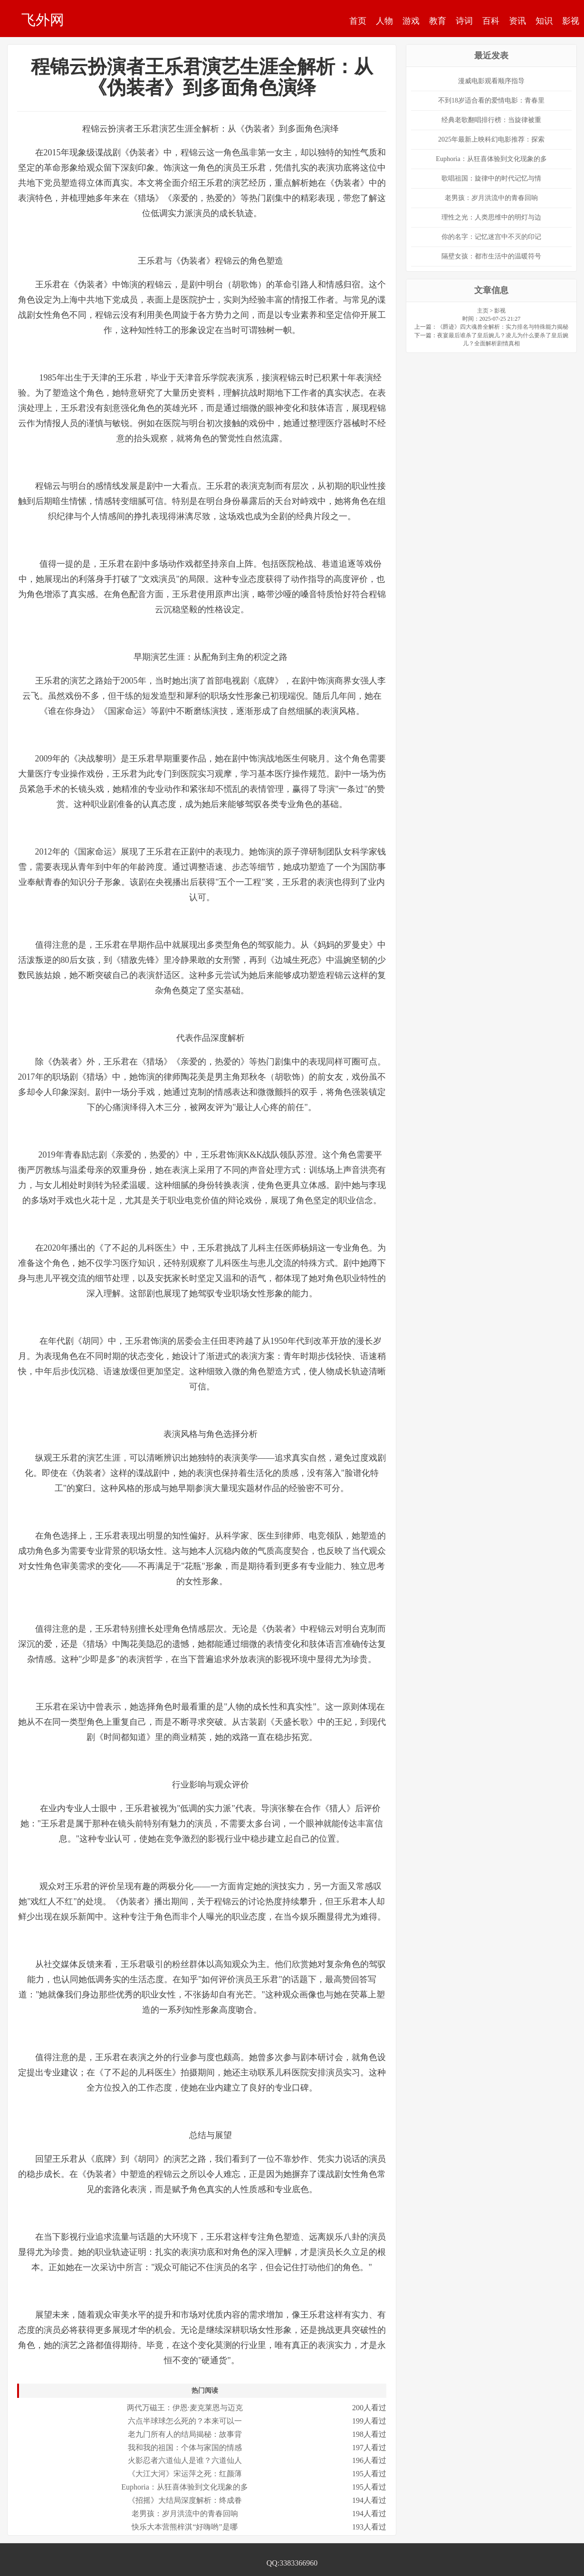  I want to click on 飞外网, so click(42, 19).